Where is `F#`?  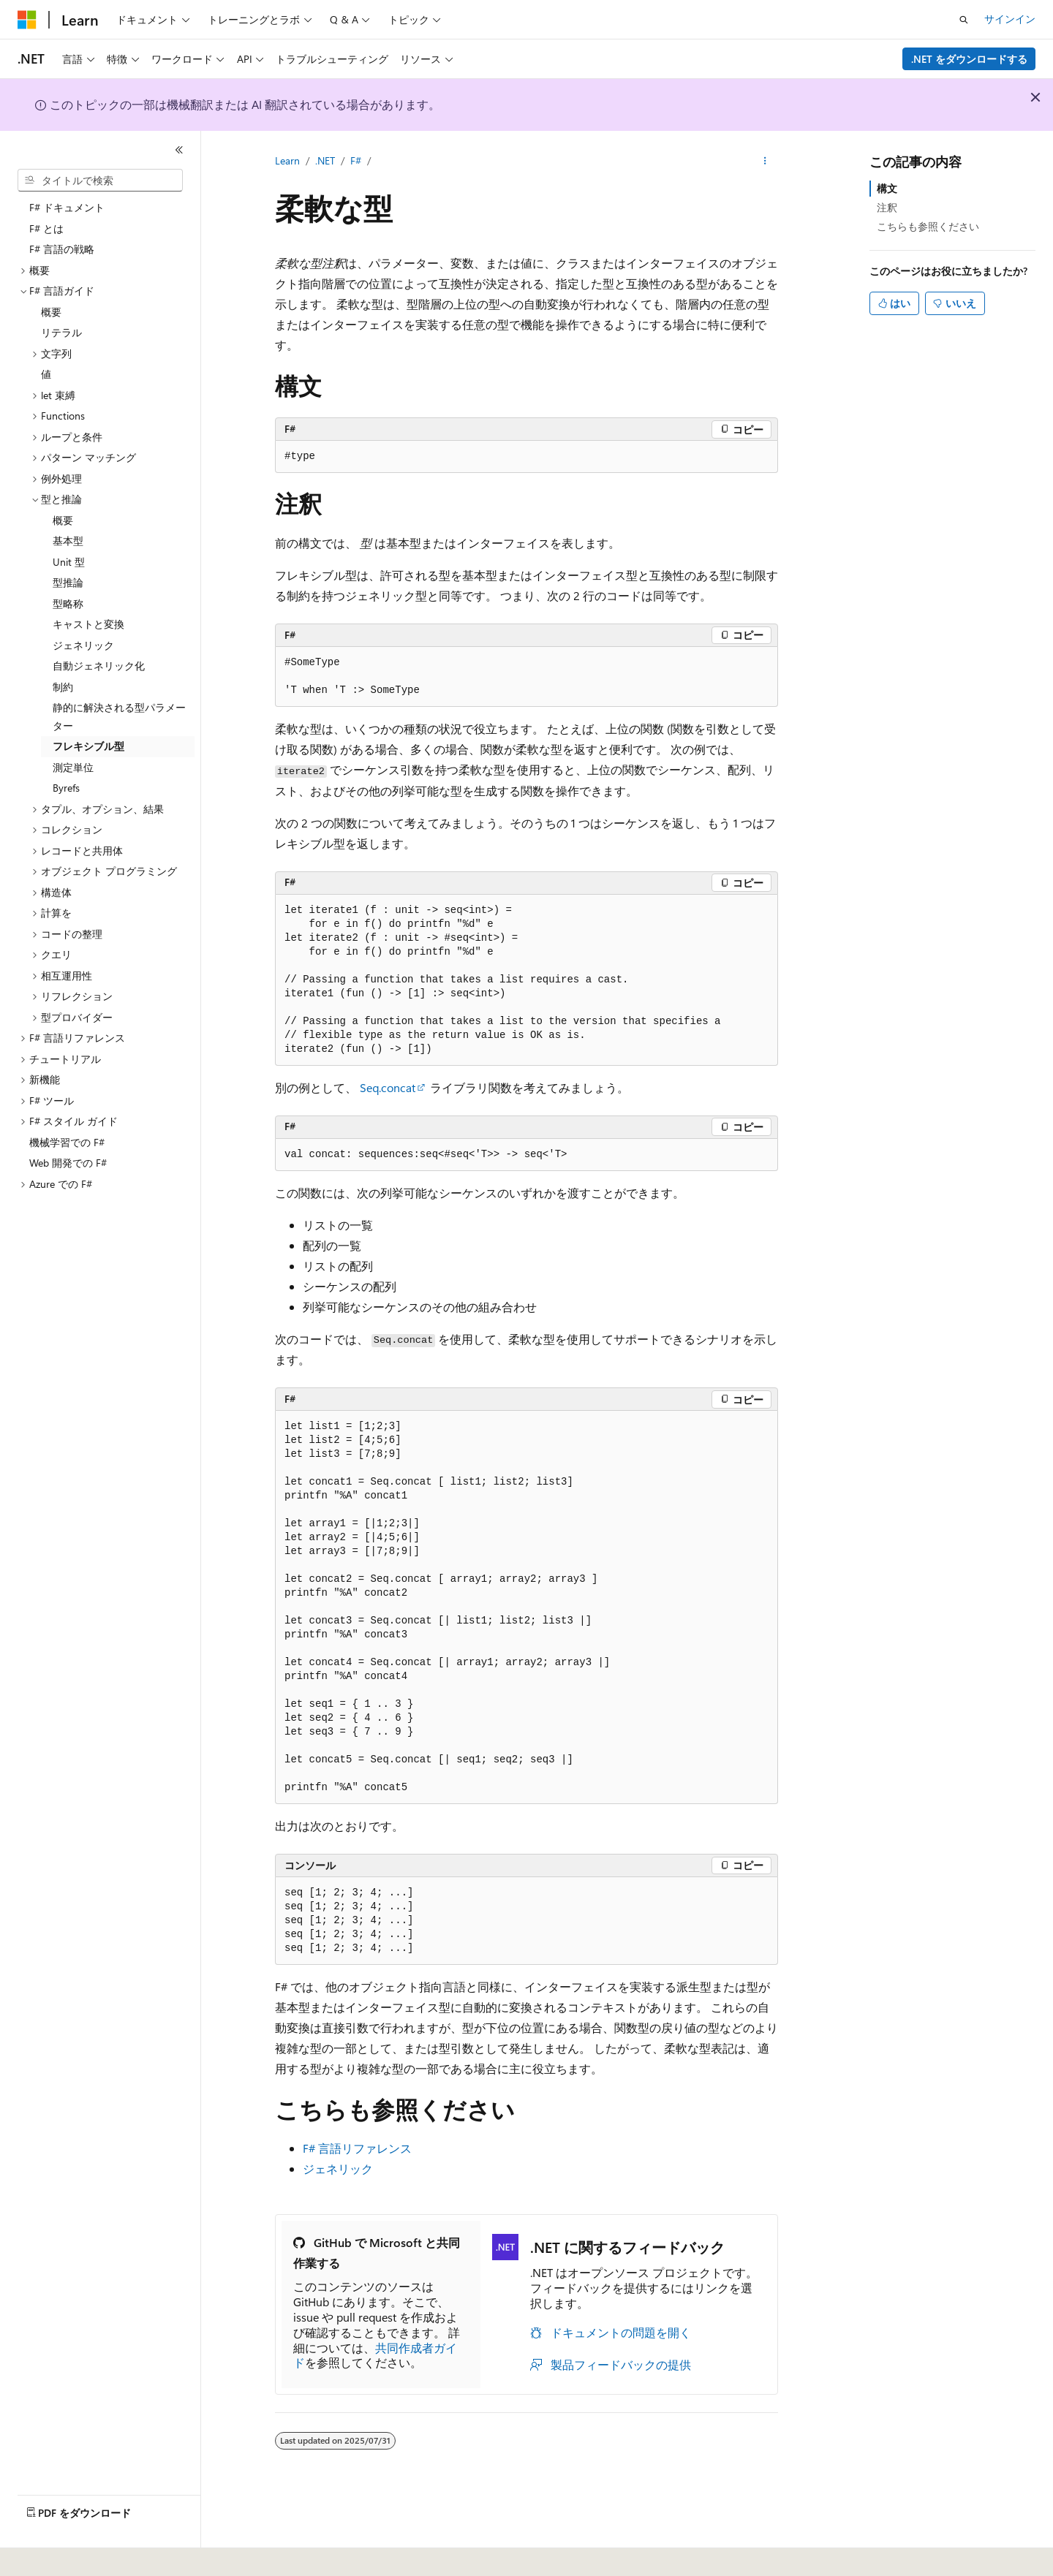
F# is located at coordinates (355, 160).